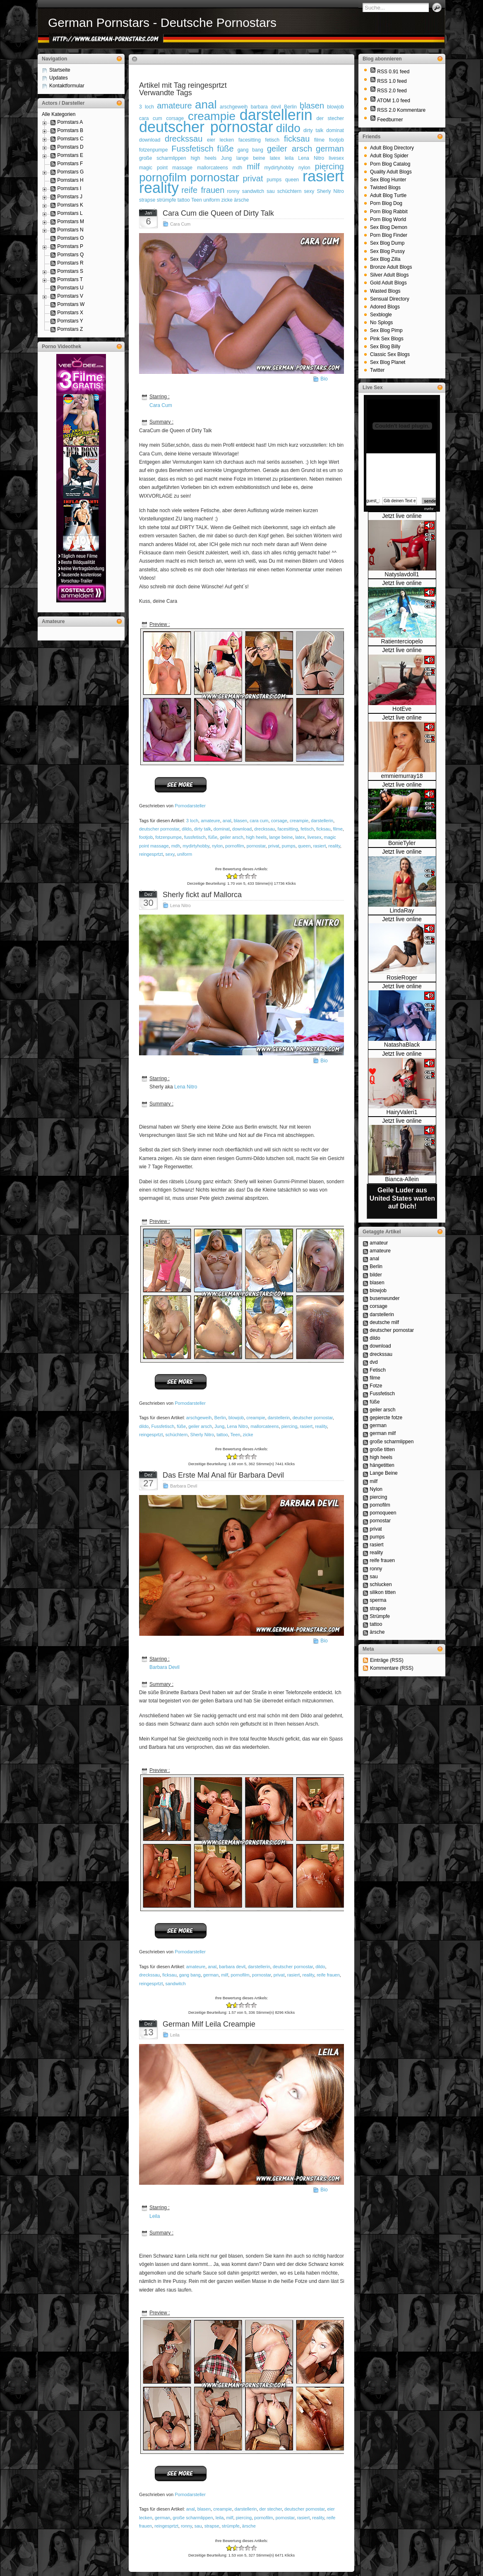 This screenshot has width=483, height=2576. I want to click on Twitter, so click(377, 370).